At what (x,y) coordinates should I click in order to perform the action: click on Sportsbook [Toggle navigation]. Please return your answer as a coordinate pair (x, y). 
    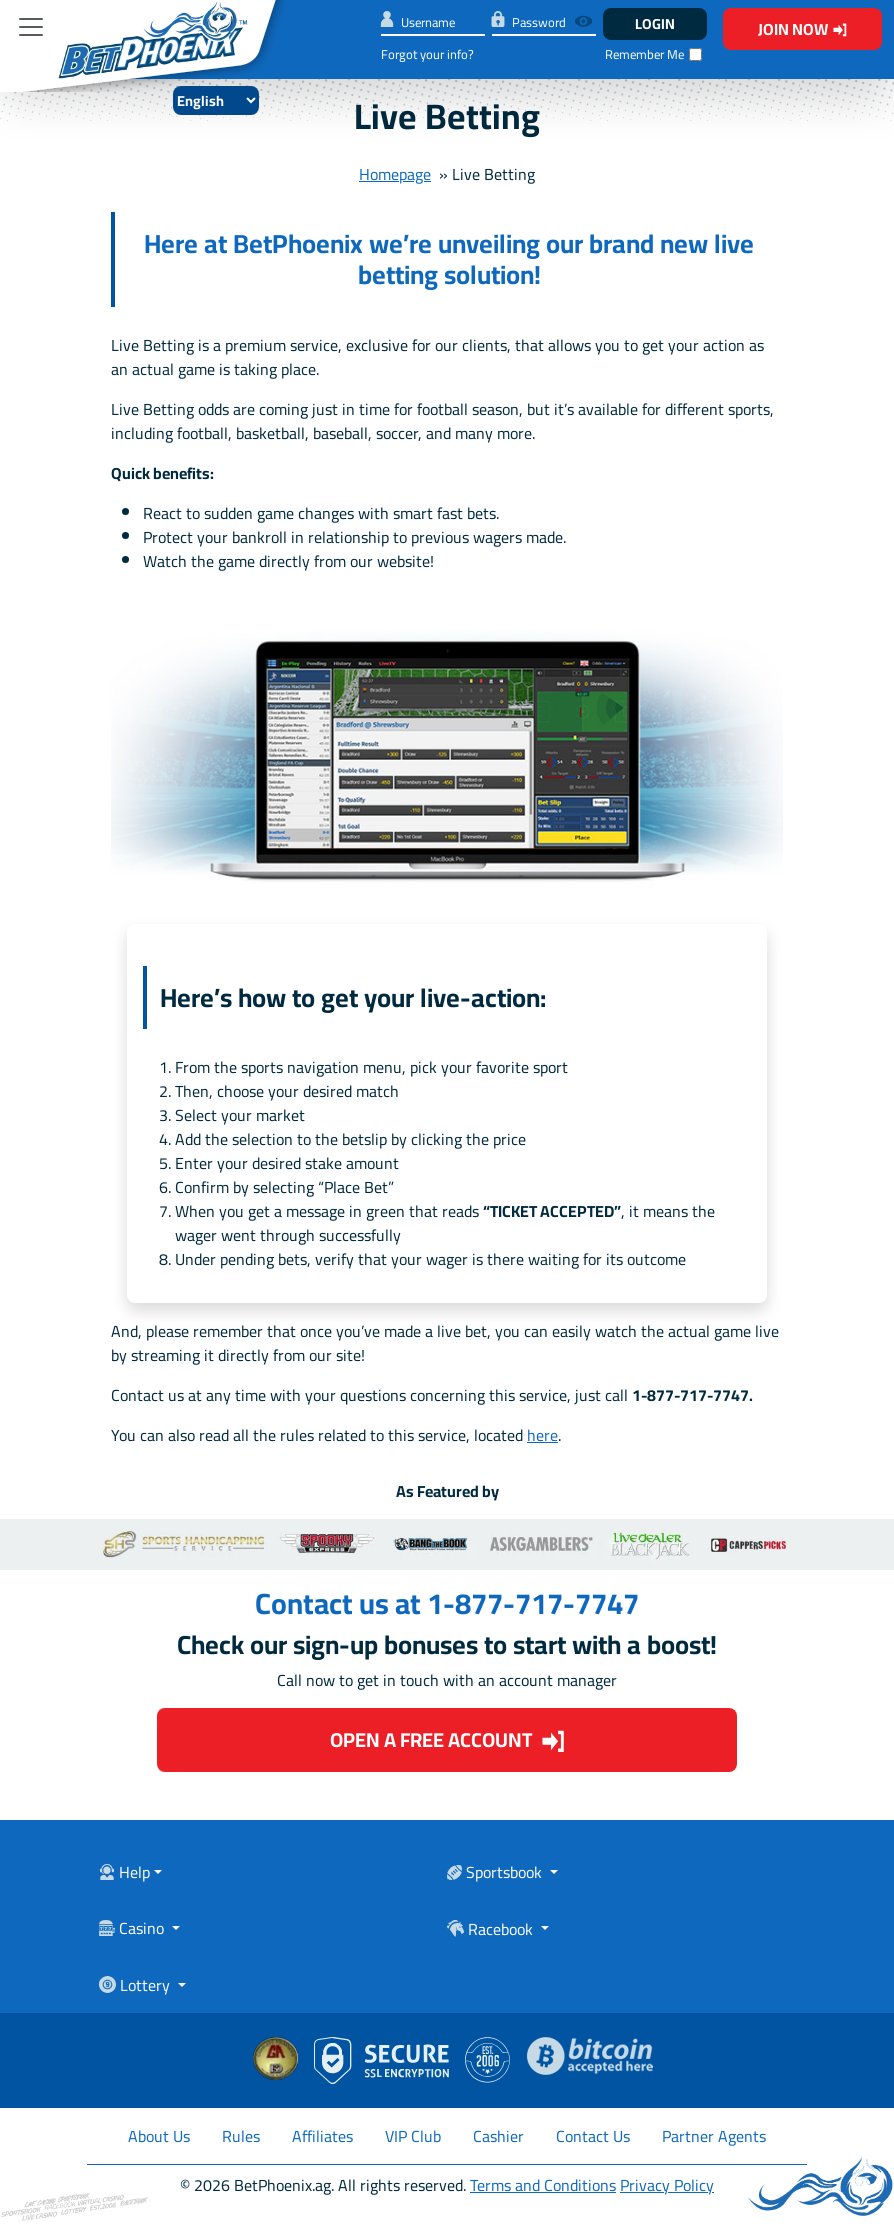
    Looking at the image, I should click on (496, 1874).